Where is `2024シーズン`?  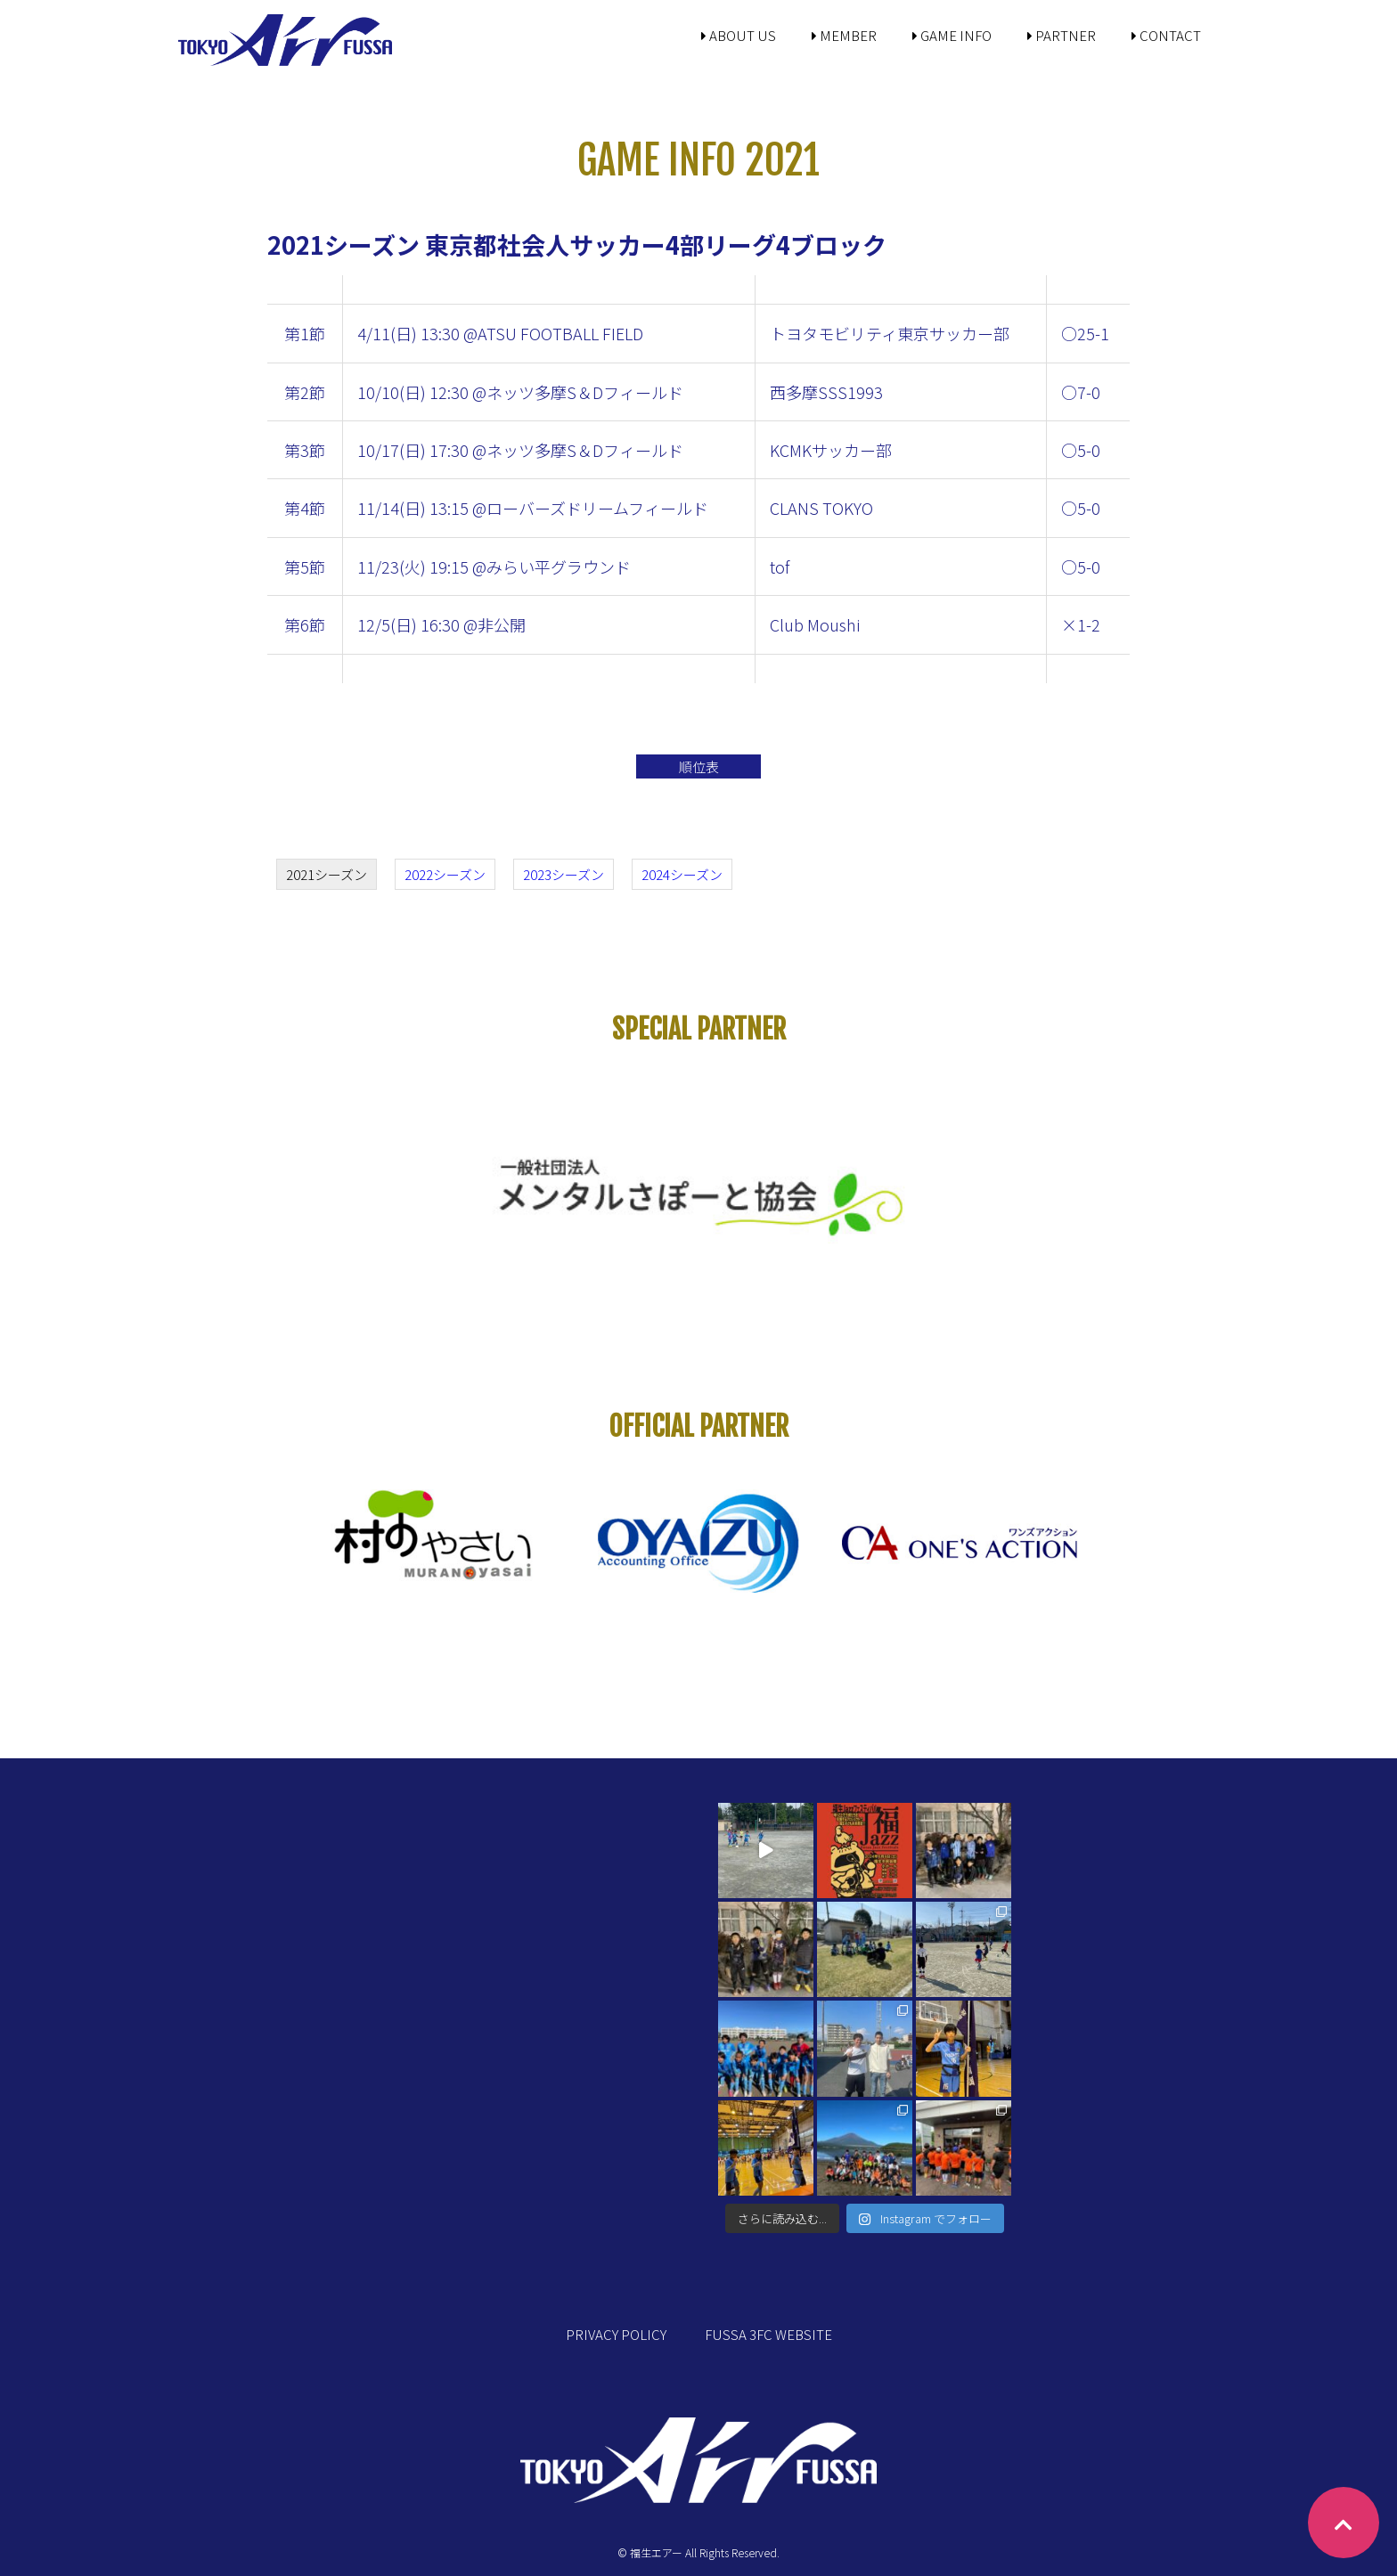
2024シーズン is located at coordinates (682, 874).